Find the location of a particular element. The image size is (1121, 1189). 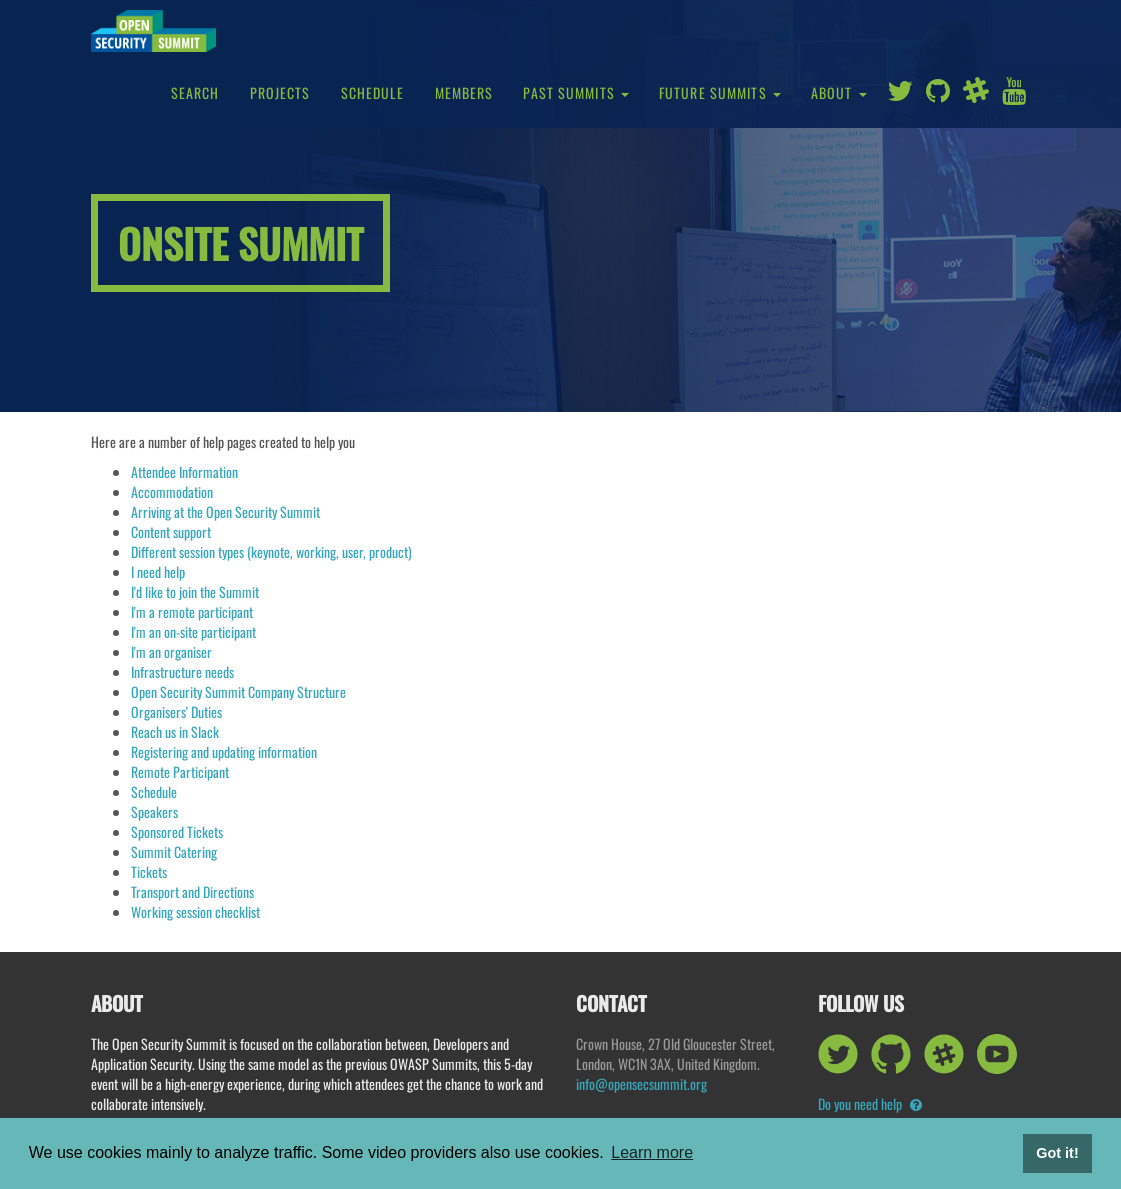

Learn more [button] is located at coordinates (652, 1152).